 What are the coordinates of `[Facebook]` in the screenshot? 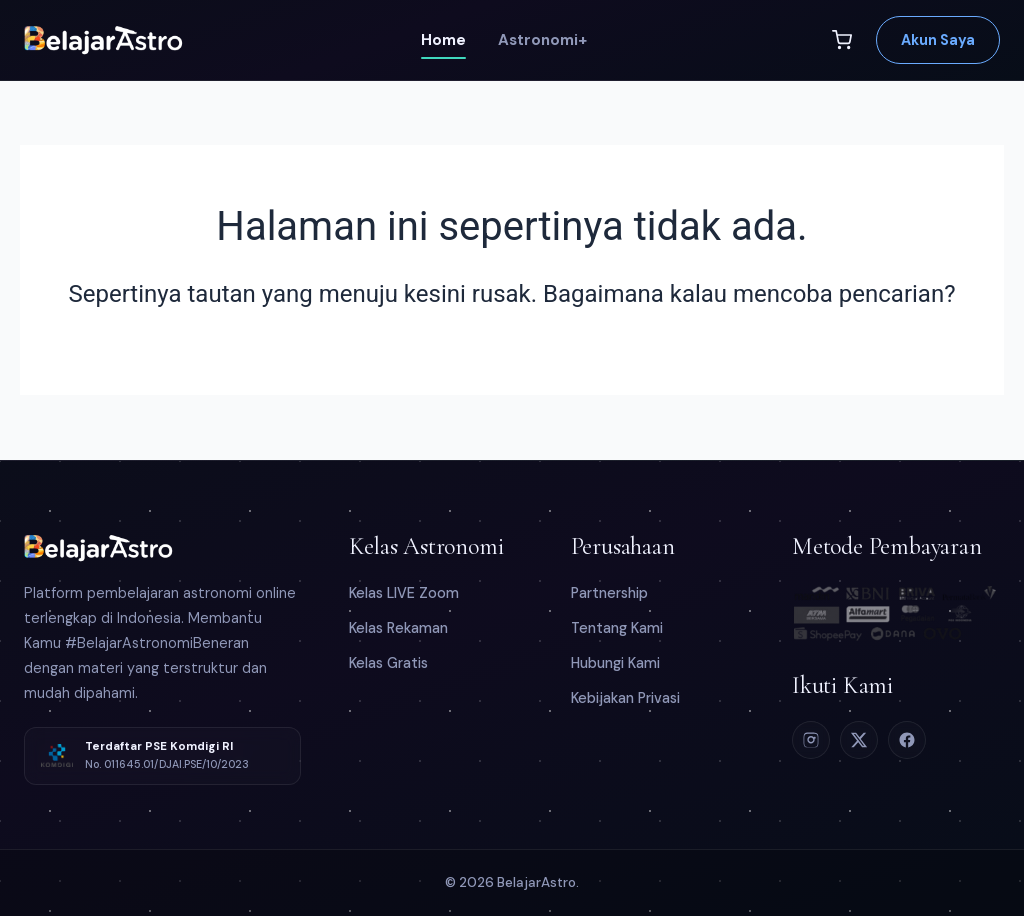 It's located at (907, 740).